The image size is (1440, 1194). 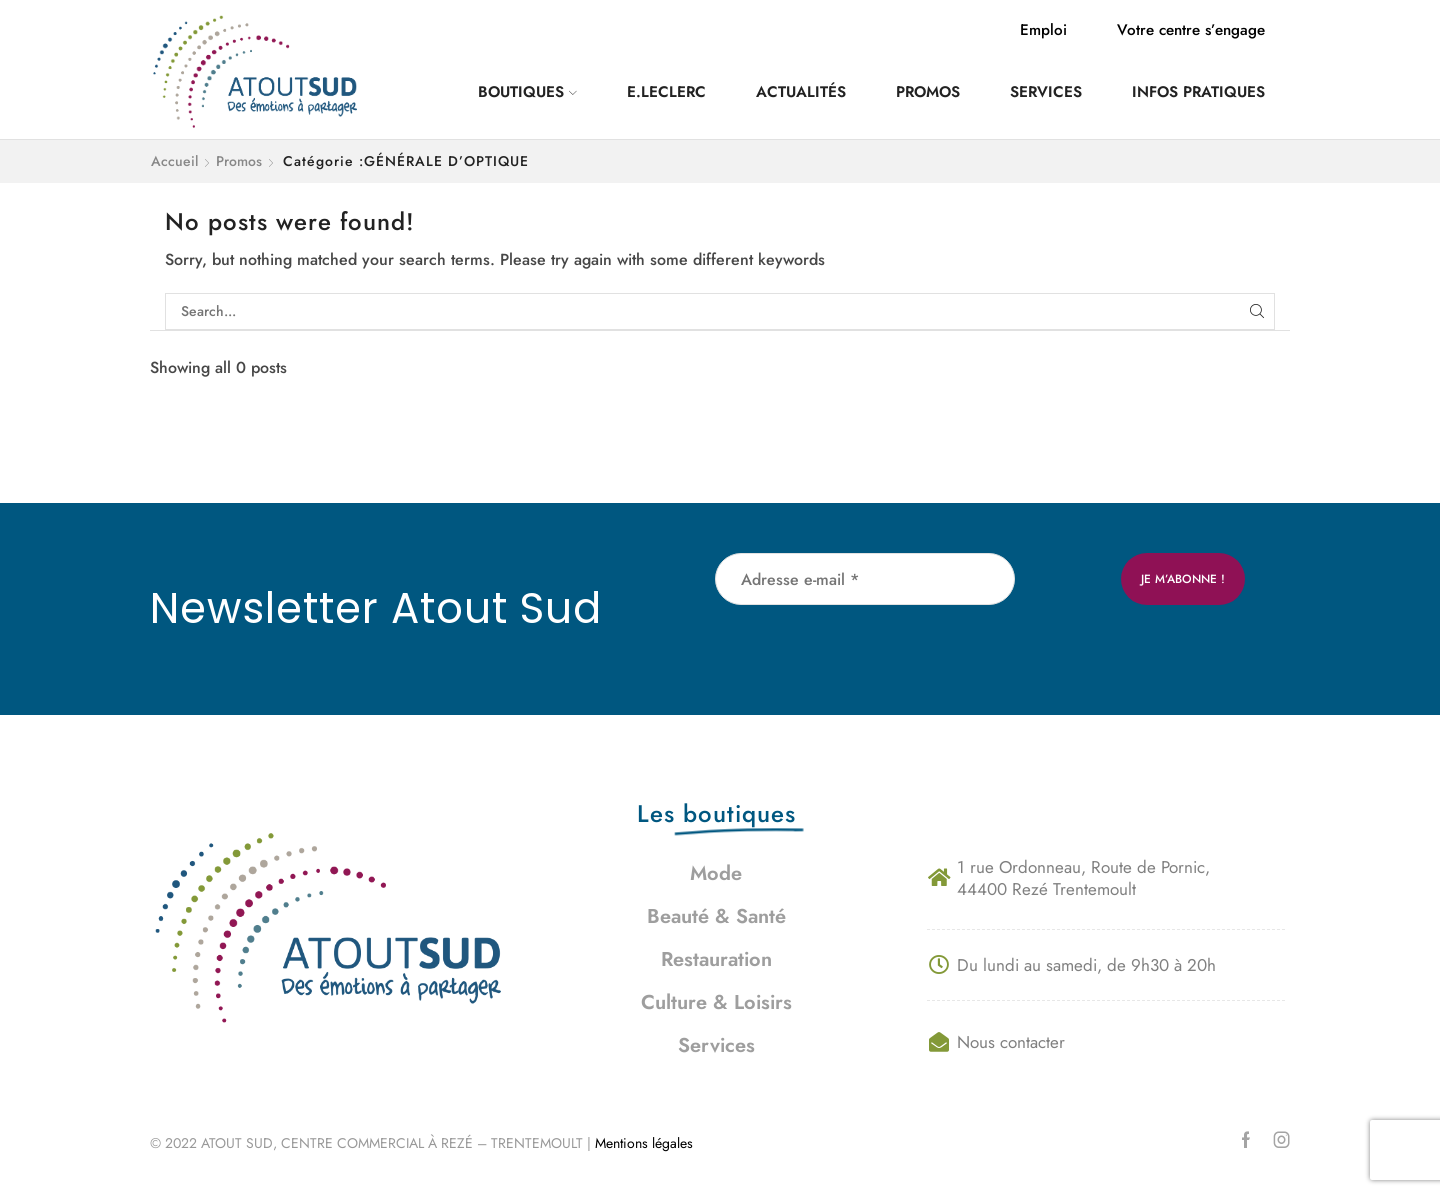 What do you see at coordinates (716, 959) in the screenshot?
I see `Restauration` at bounding box center [716, 959].